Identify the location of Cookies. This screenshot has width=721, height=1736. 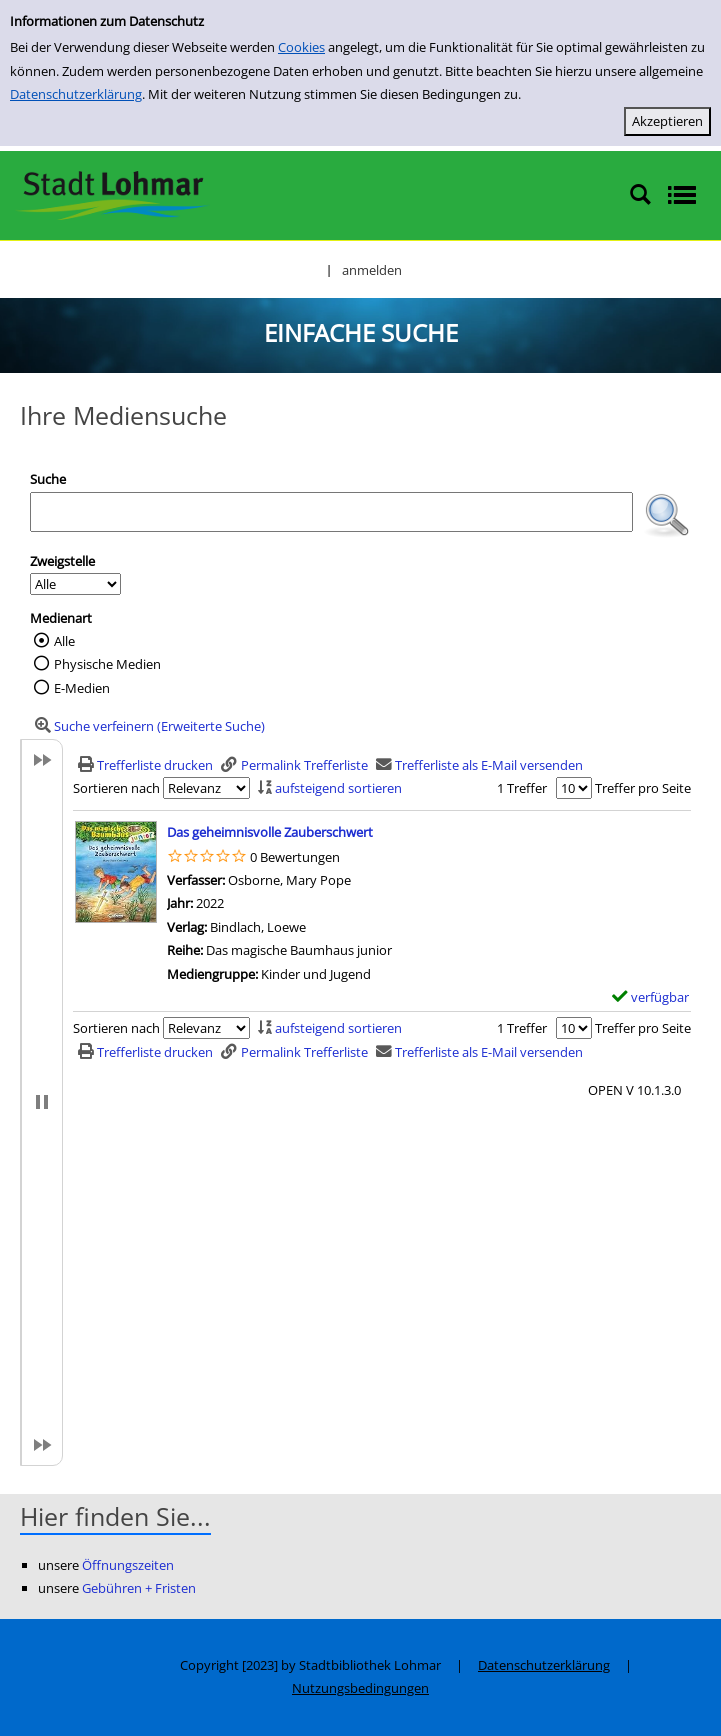
(301, 47).